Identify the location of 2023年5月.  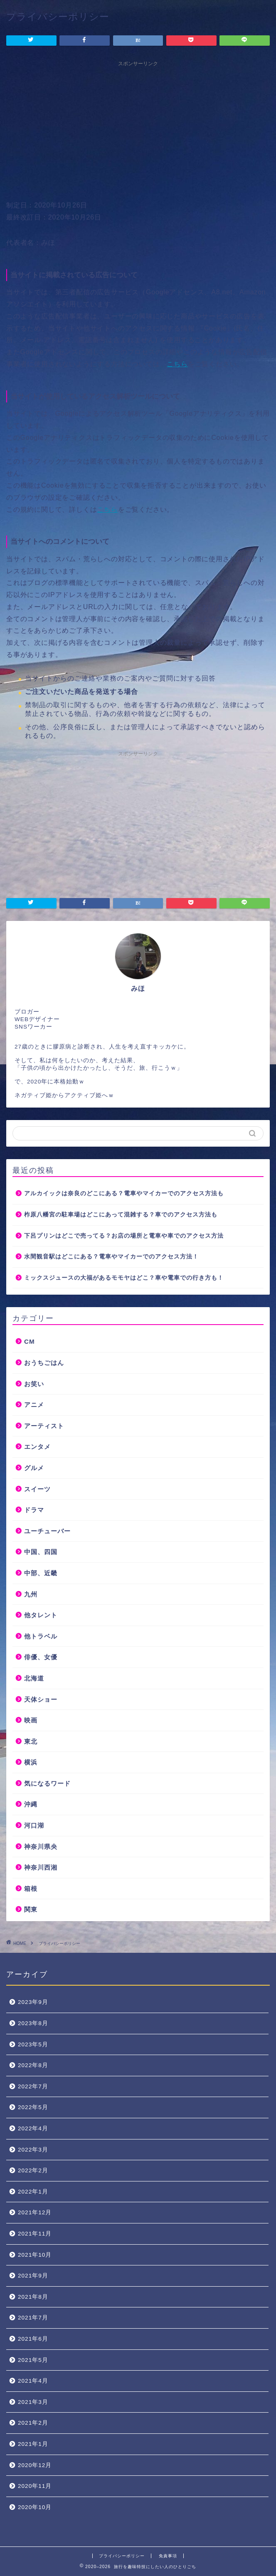
(33, 2044).